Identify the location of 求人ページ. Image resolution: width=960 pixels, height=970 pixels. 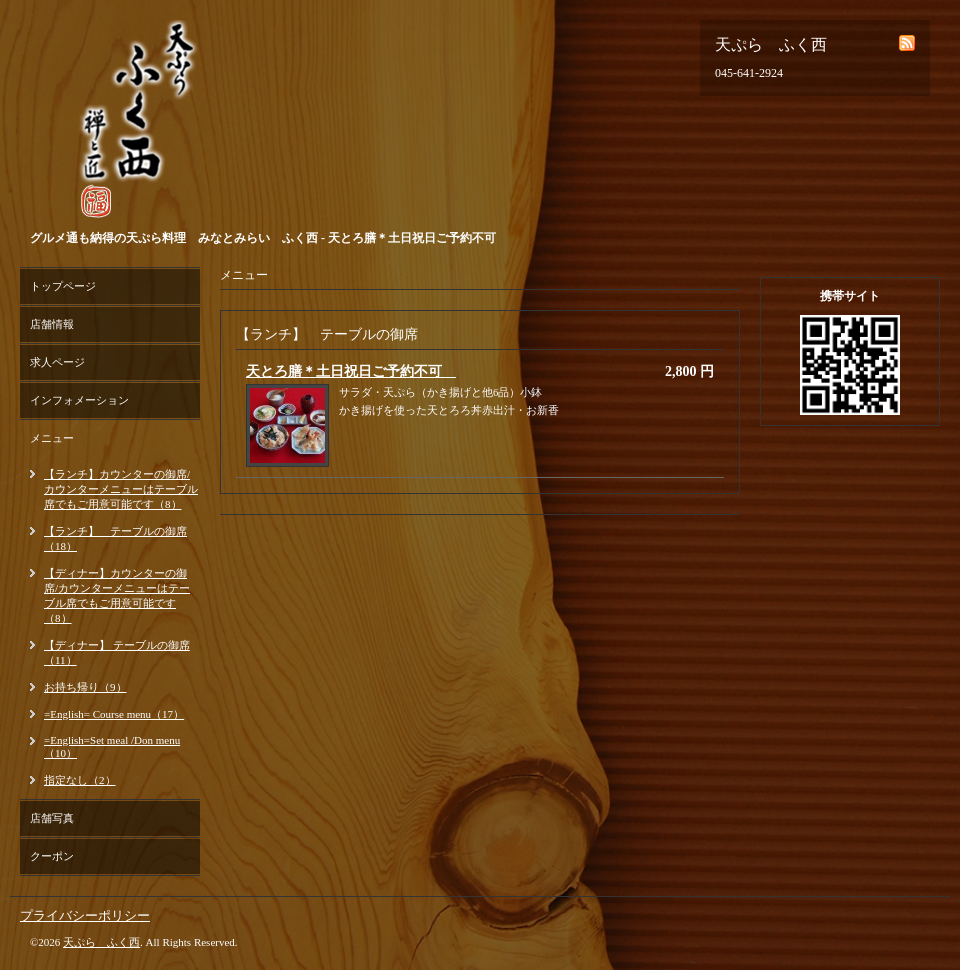
(57, 362).